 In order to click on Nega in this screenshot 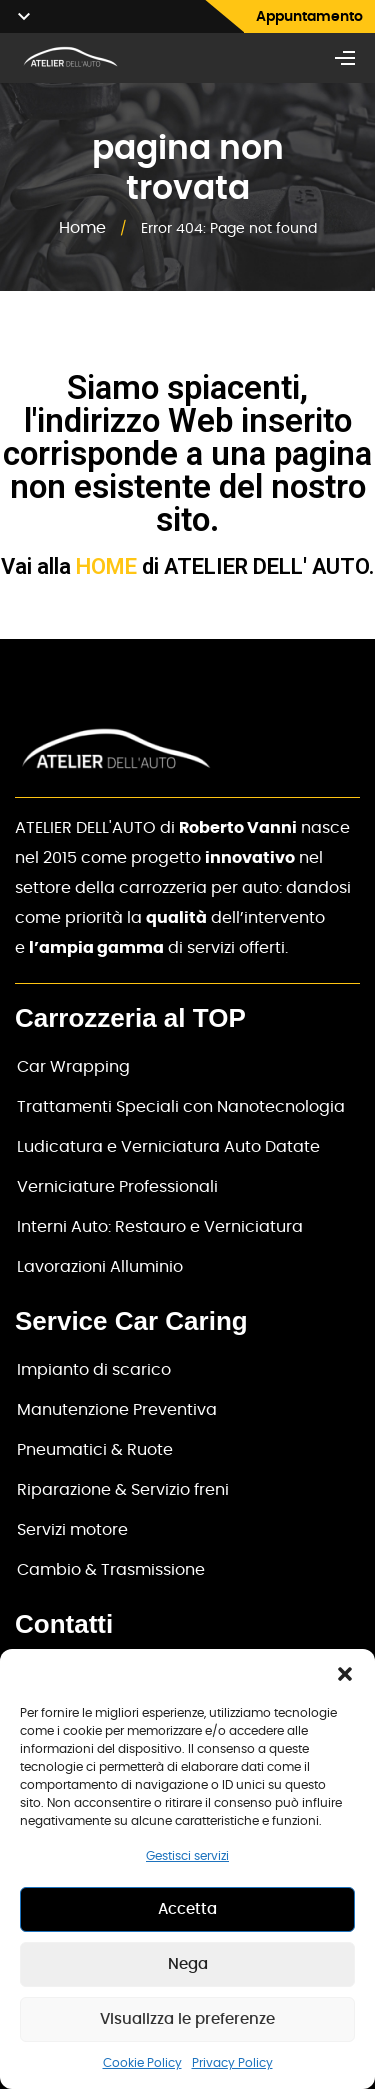, I will do `click(188, 1964)`.